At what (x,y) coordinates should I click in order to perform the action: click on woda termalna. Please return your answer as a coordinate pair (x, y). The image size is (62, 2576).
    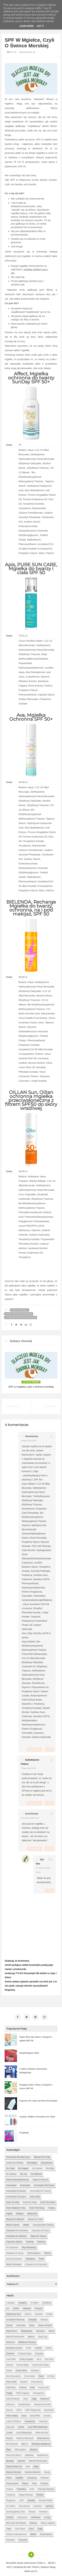
    Looking at the image, I should click on (13, 2264).